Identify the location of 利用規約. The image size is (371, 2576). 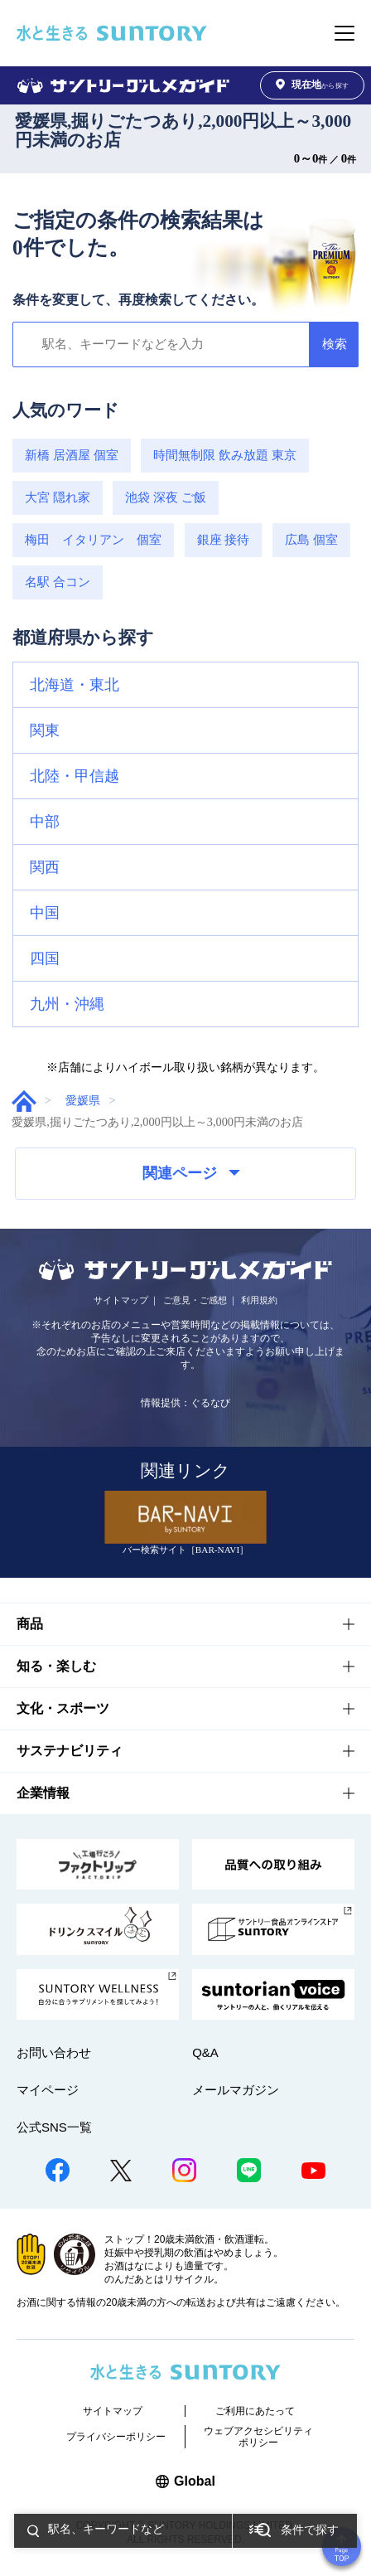
(259, 1300).